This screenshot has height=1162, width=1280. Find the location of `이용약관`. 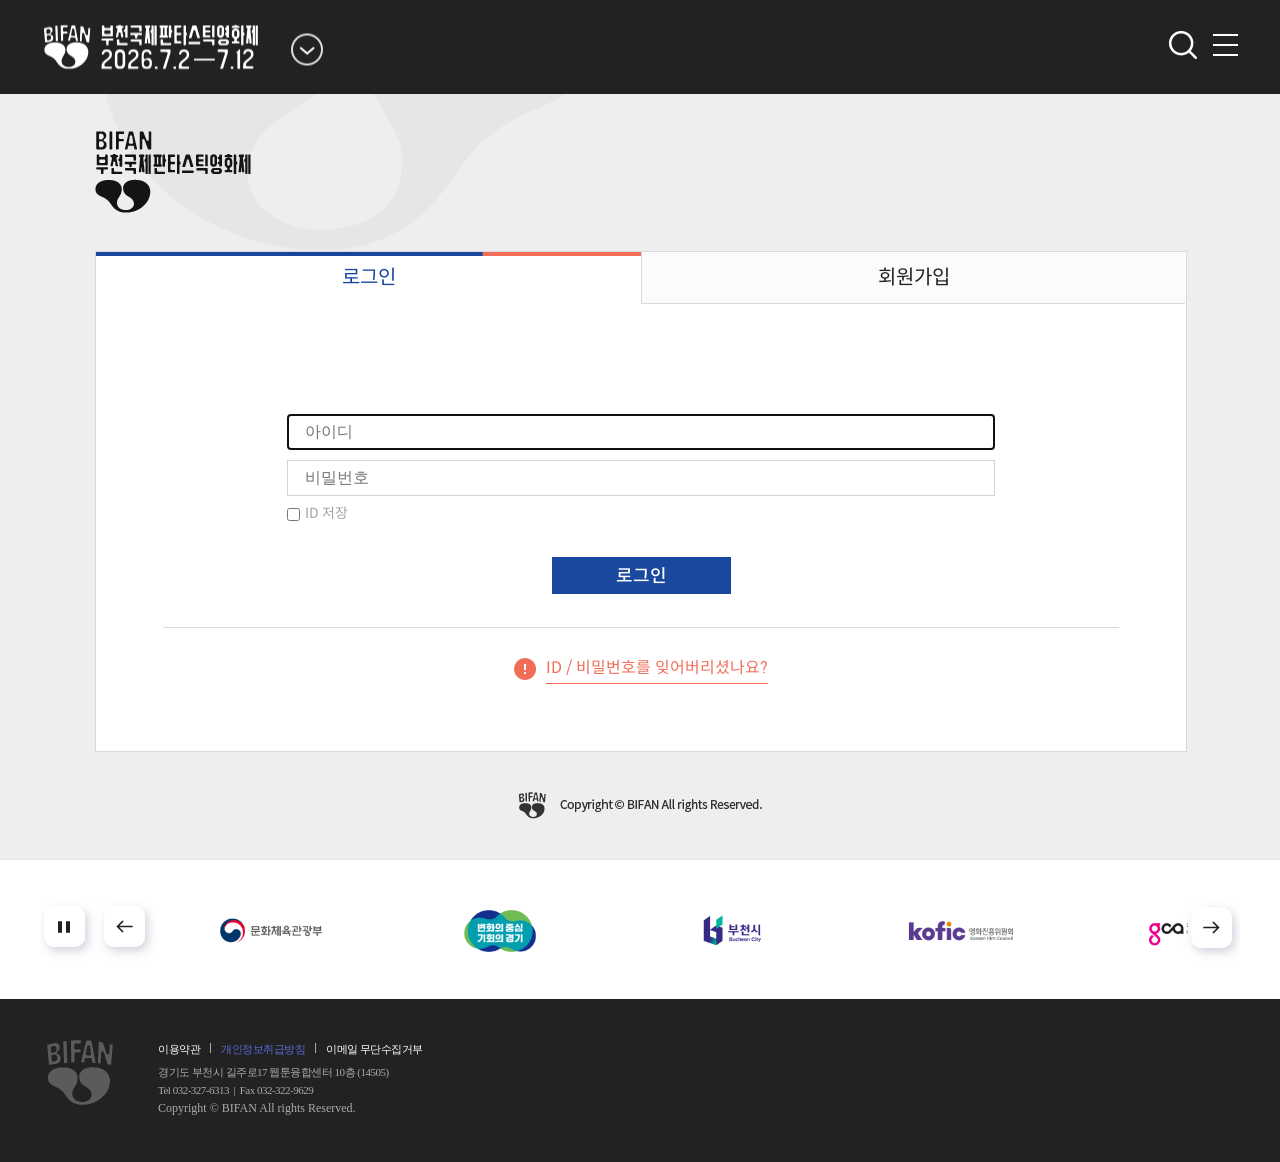

이용약관 is located at coordinates (179, 1049).